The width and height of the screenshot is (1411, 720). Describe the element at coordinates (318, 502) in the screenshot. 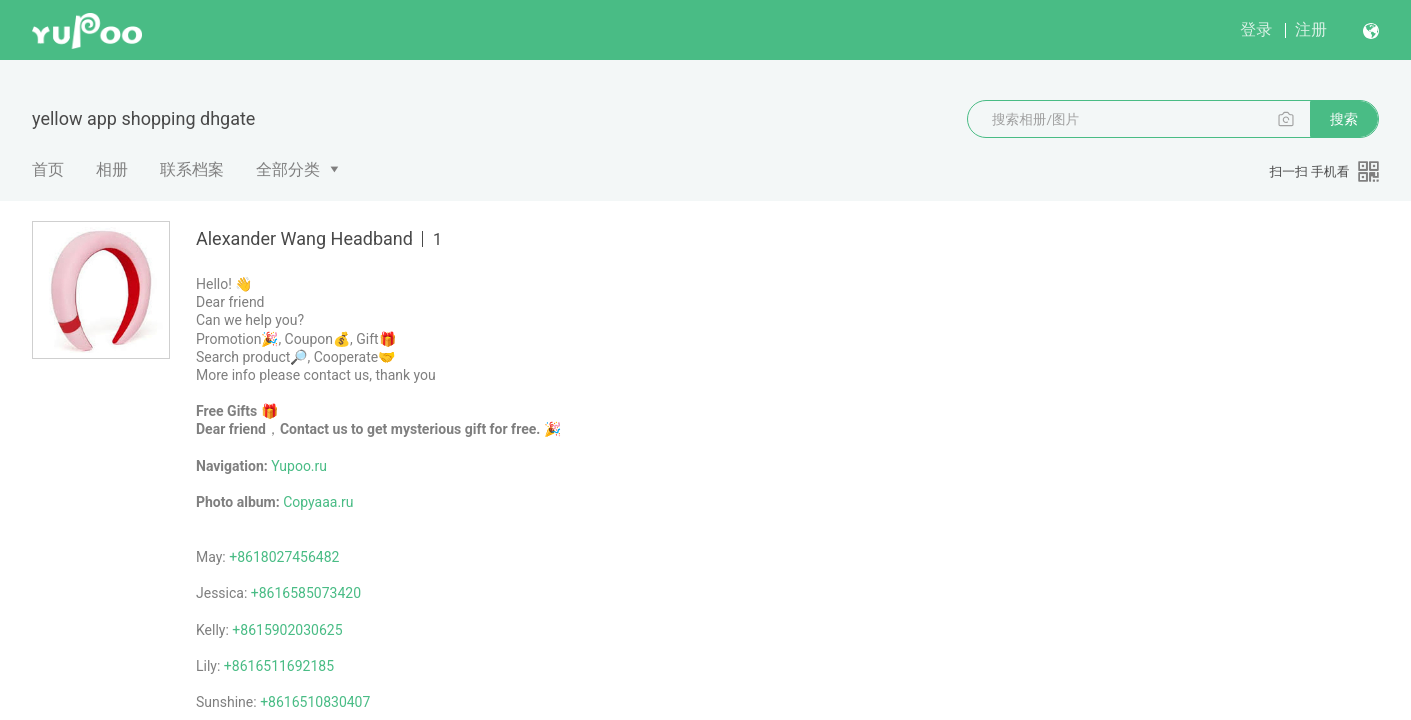

I see `Copyaaa.ru` at that location.